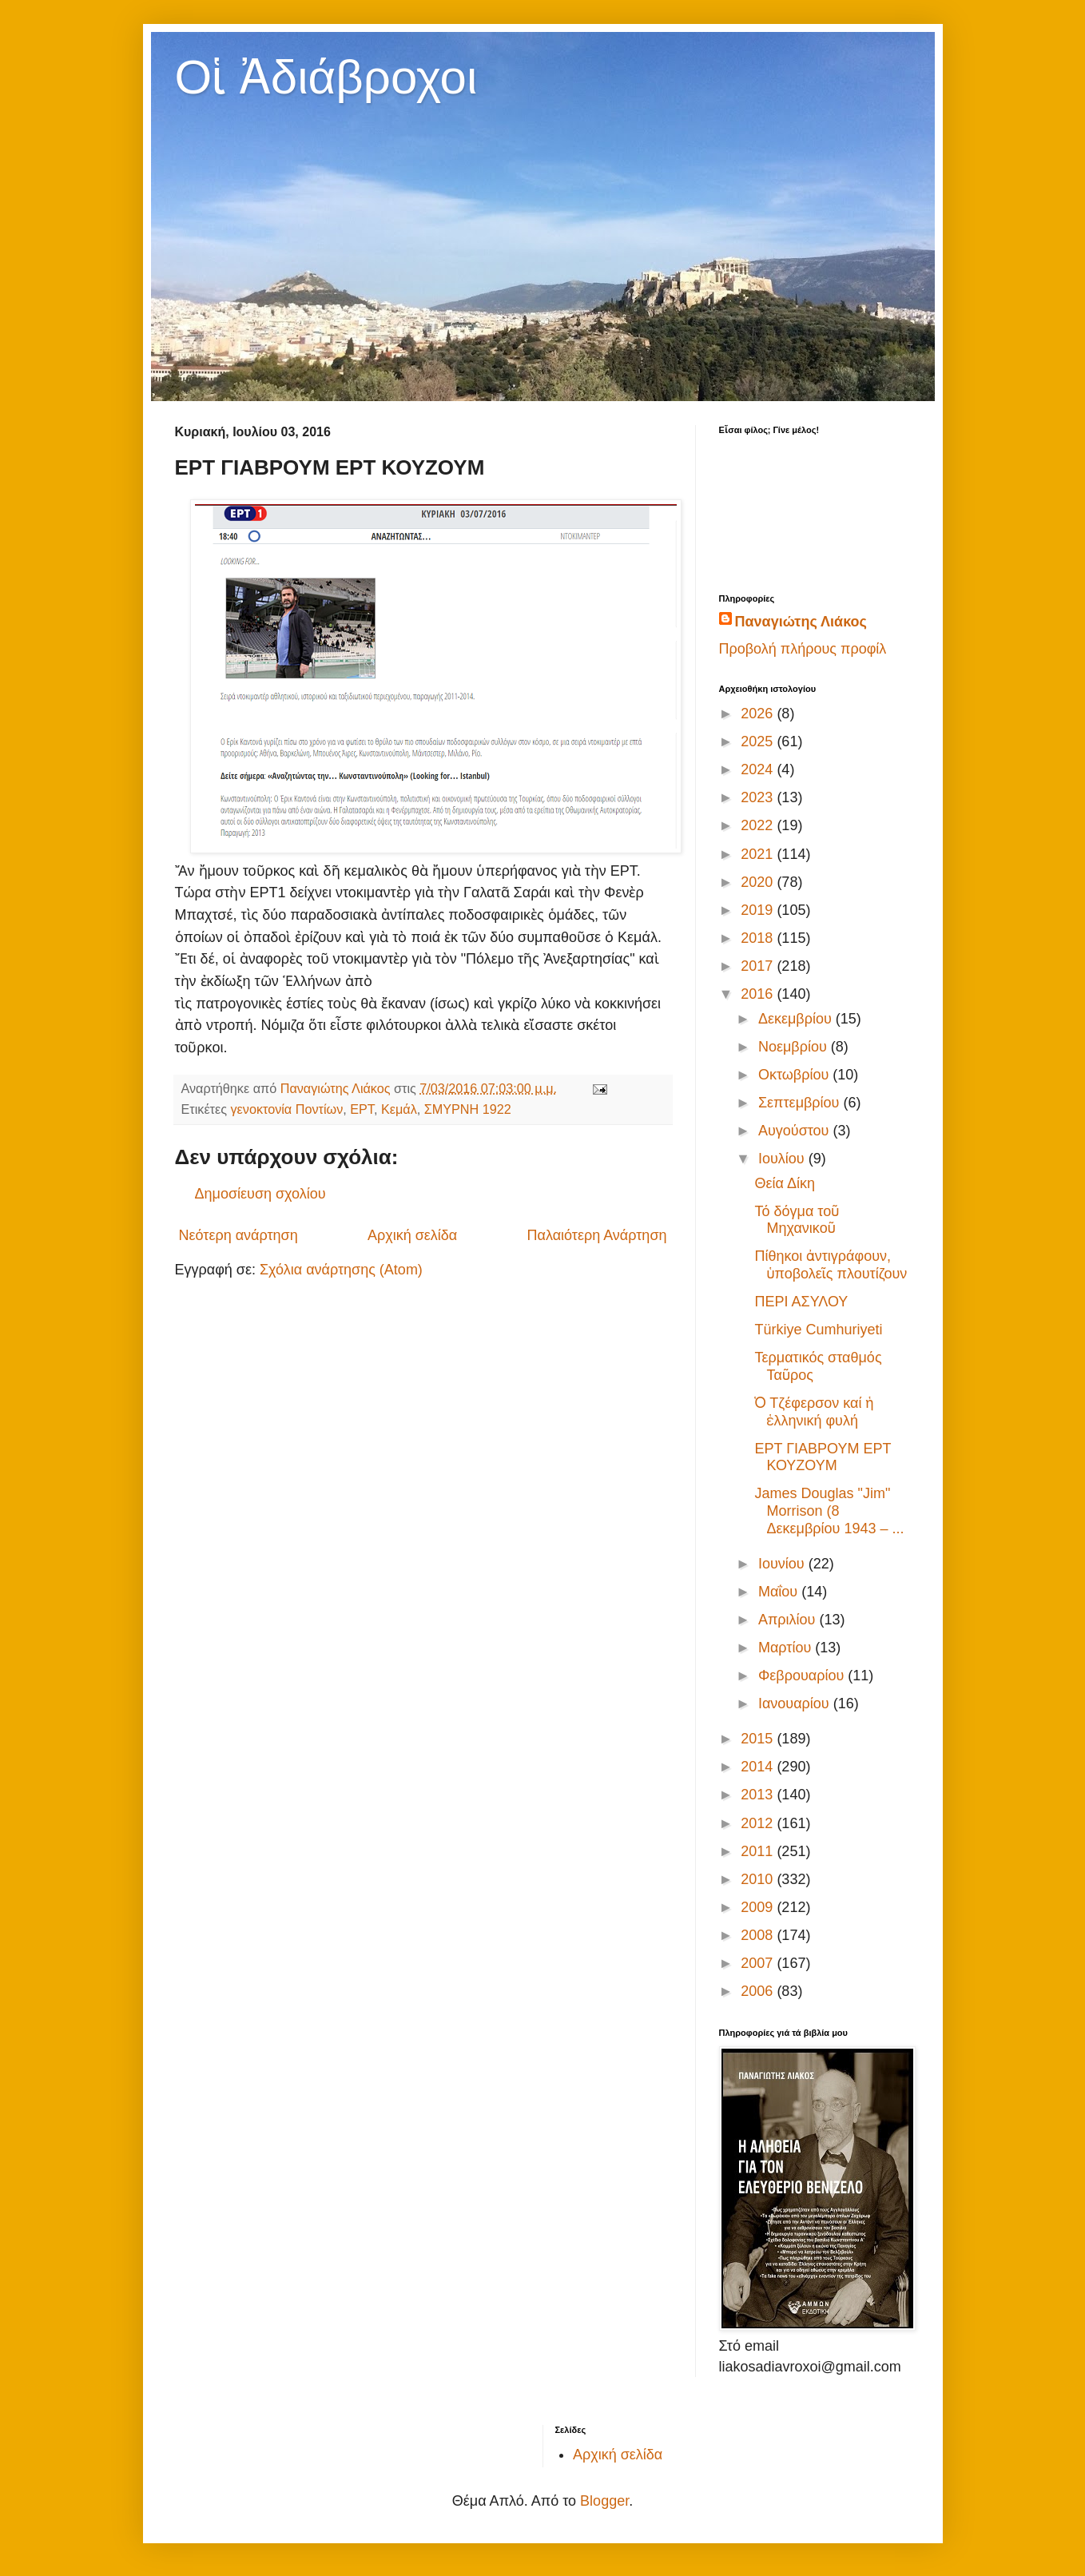  What do you see at coordinates (801, 1103) in the screenshot?
I see `Σεπτεμβρίου` at bounding box center [801, 1103].